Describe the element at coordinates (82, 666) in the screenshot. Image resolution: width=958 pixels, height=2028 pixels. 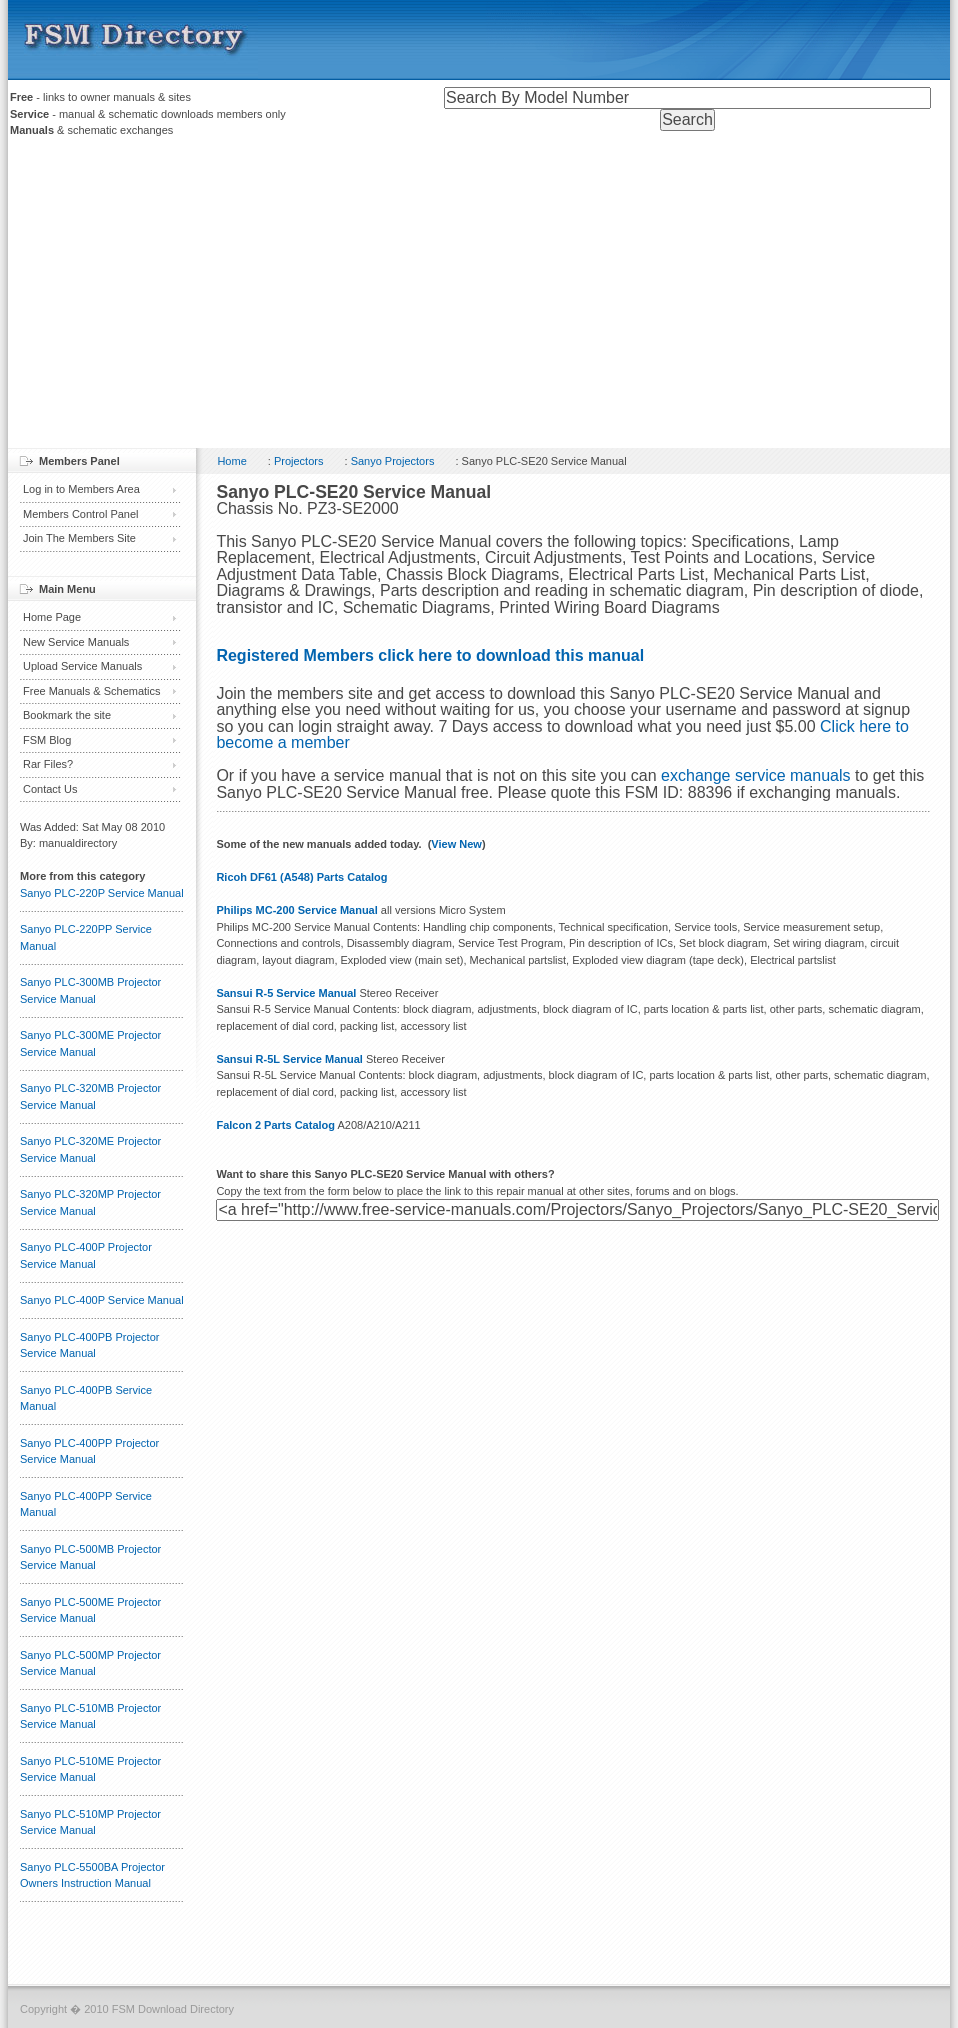
I see `Upload Service Manuals` at that location.